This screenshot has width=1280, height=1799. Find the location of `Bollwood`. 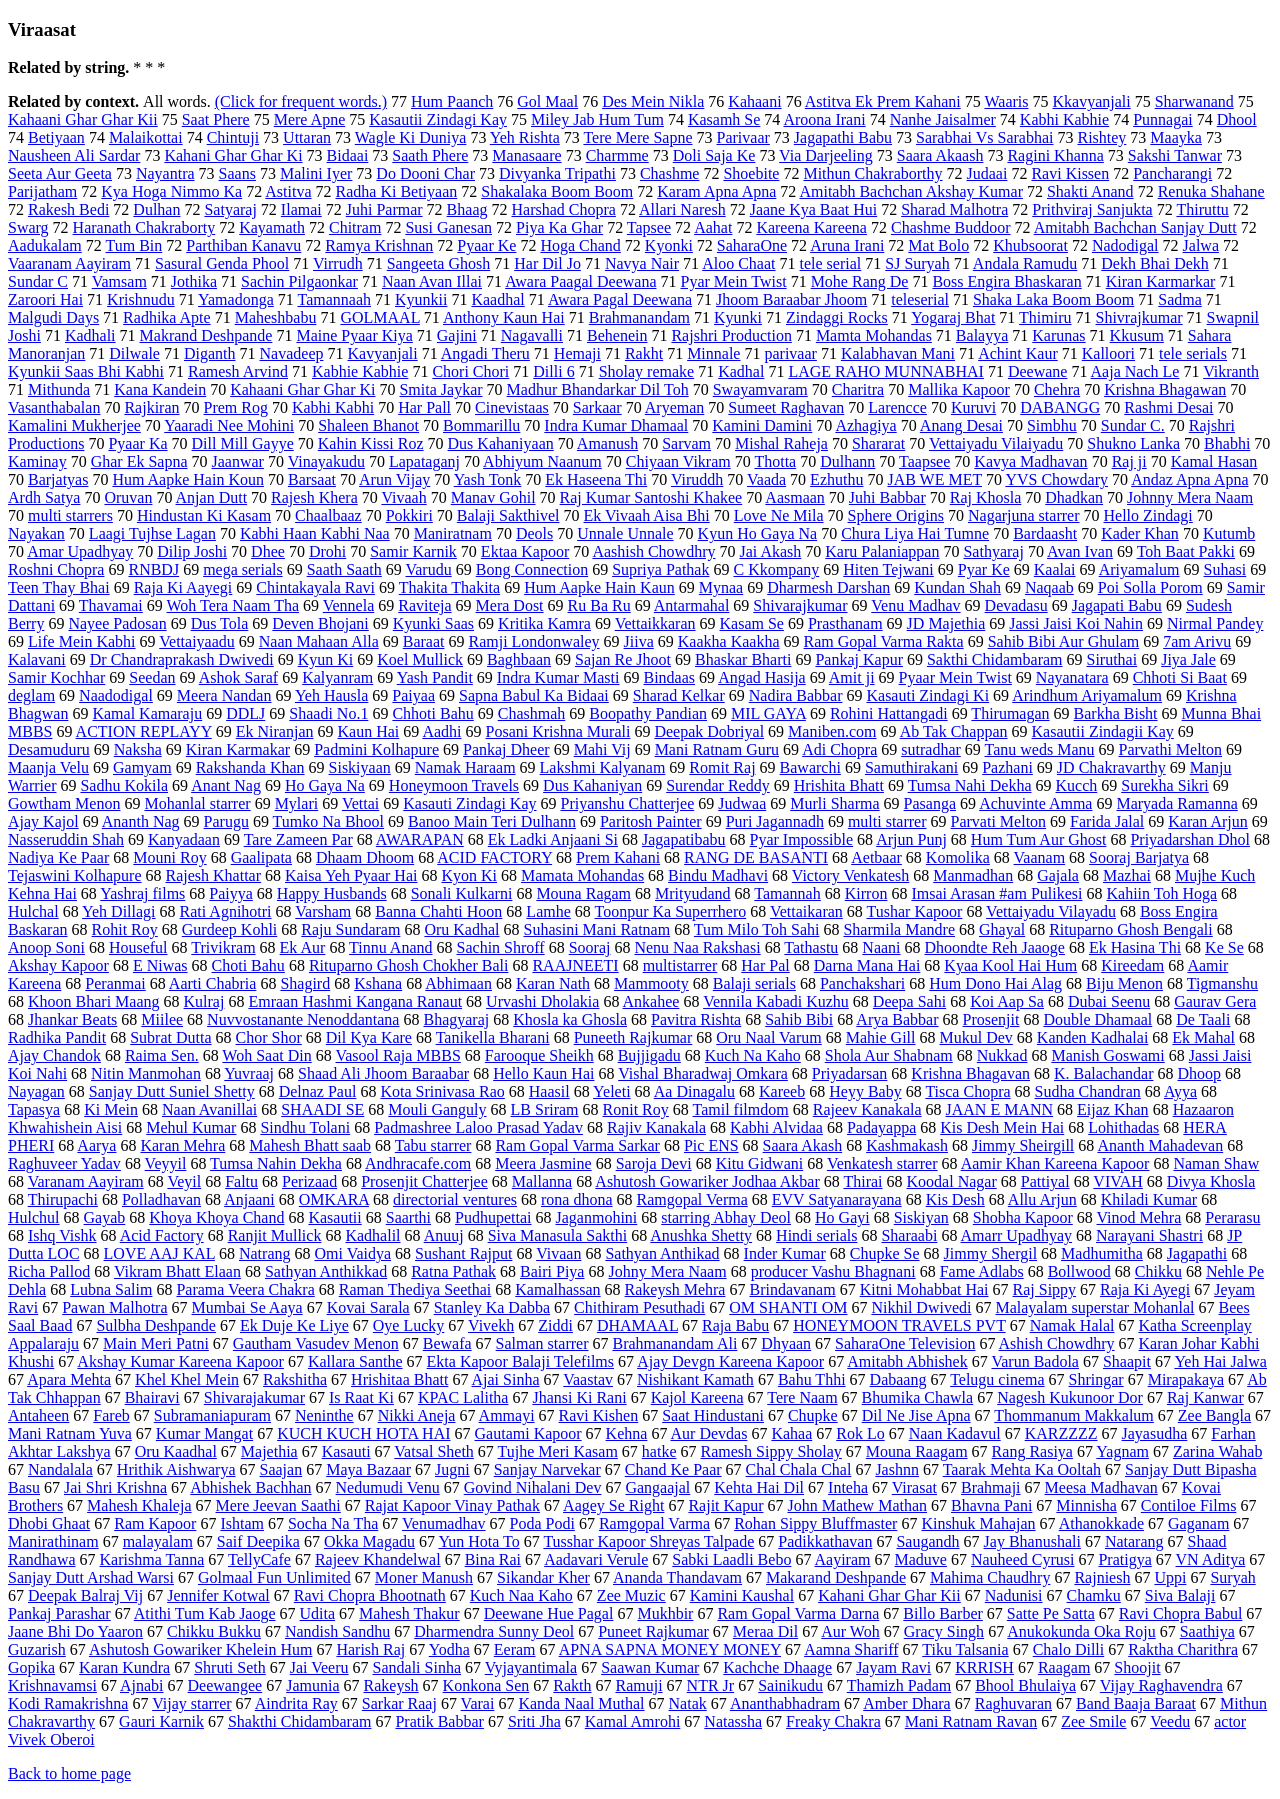

Bollwood is located at coordinates (1079, 1271).